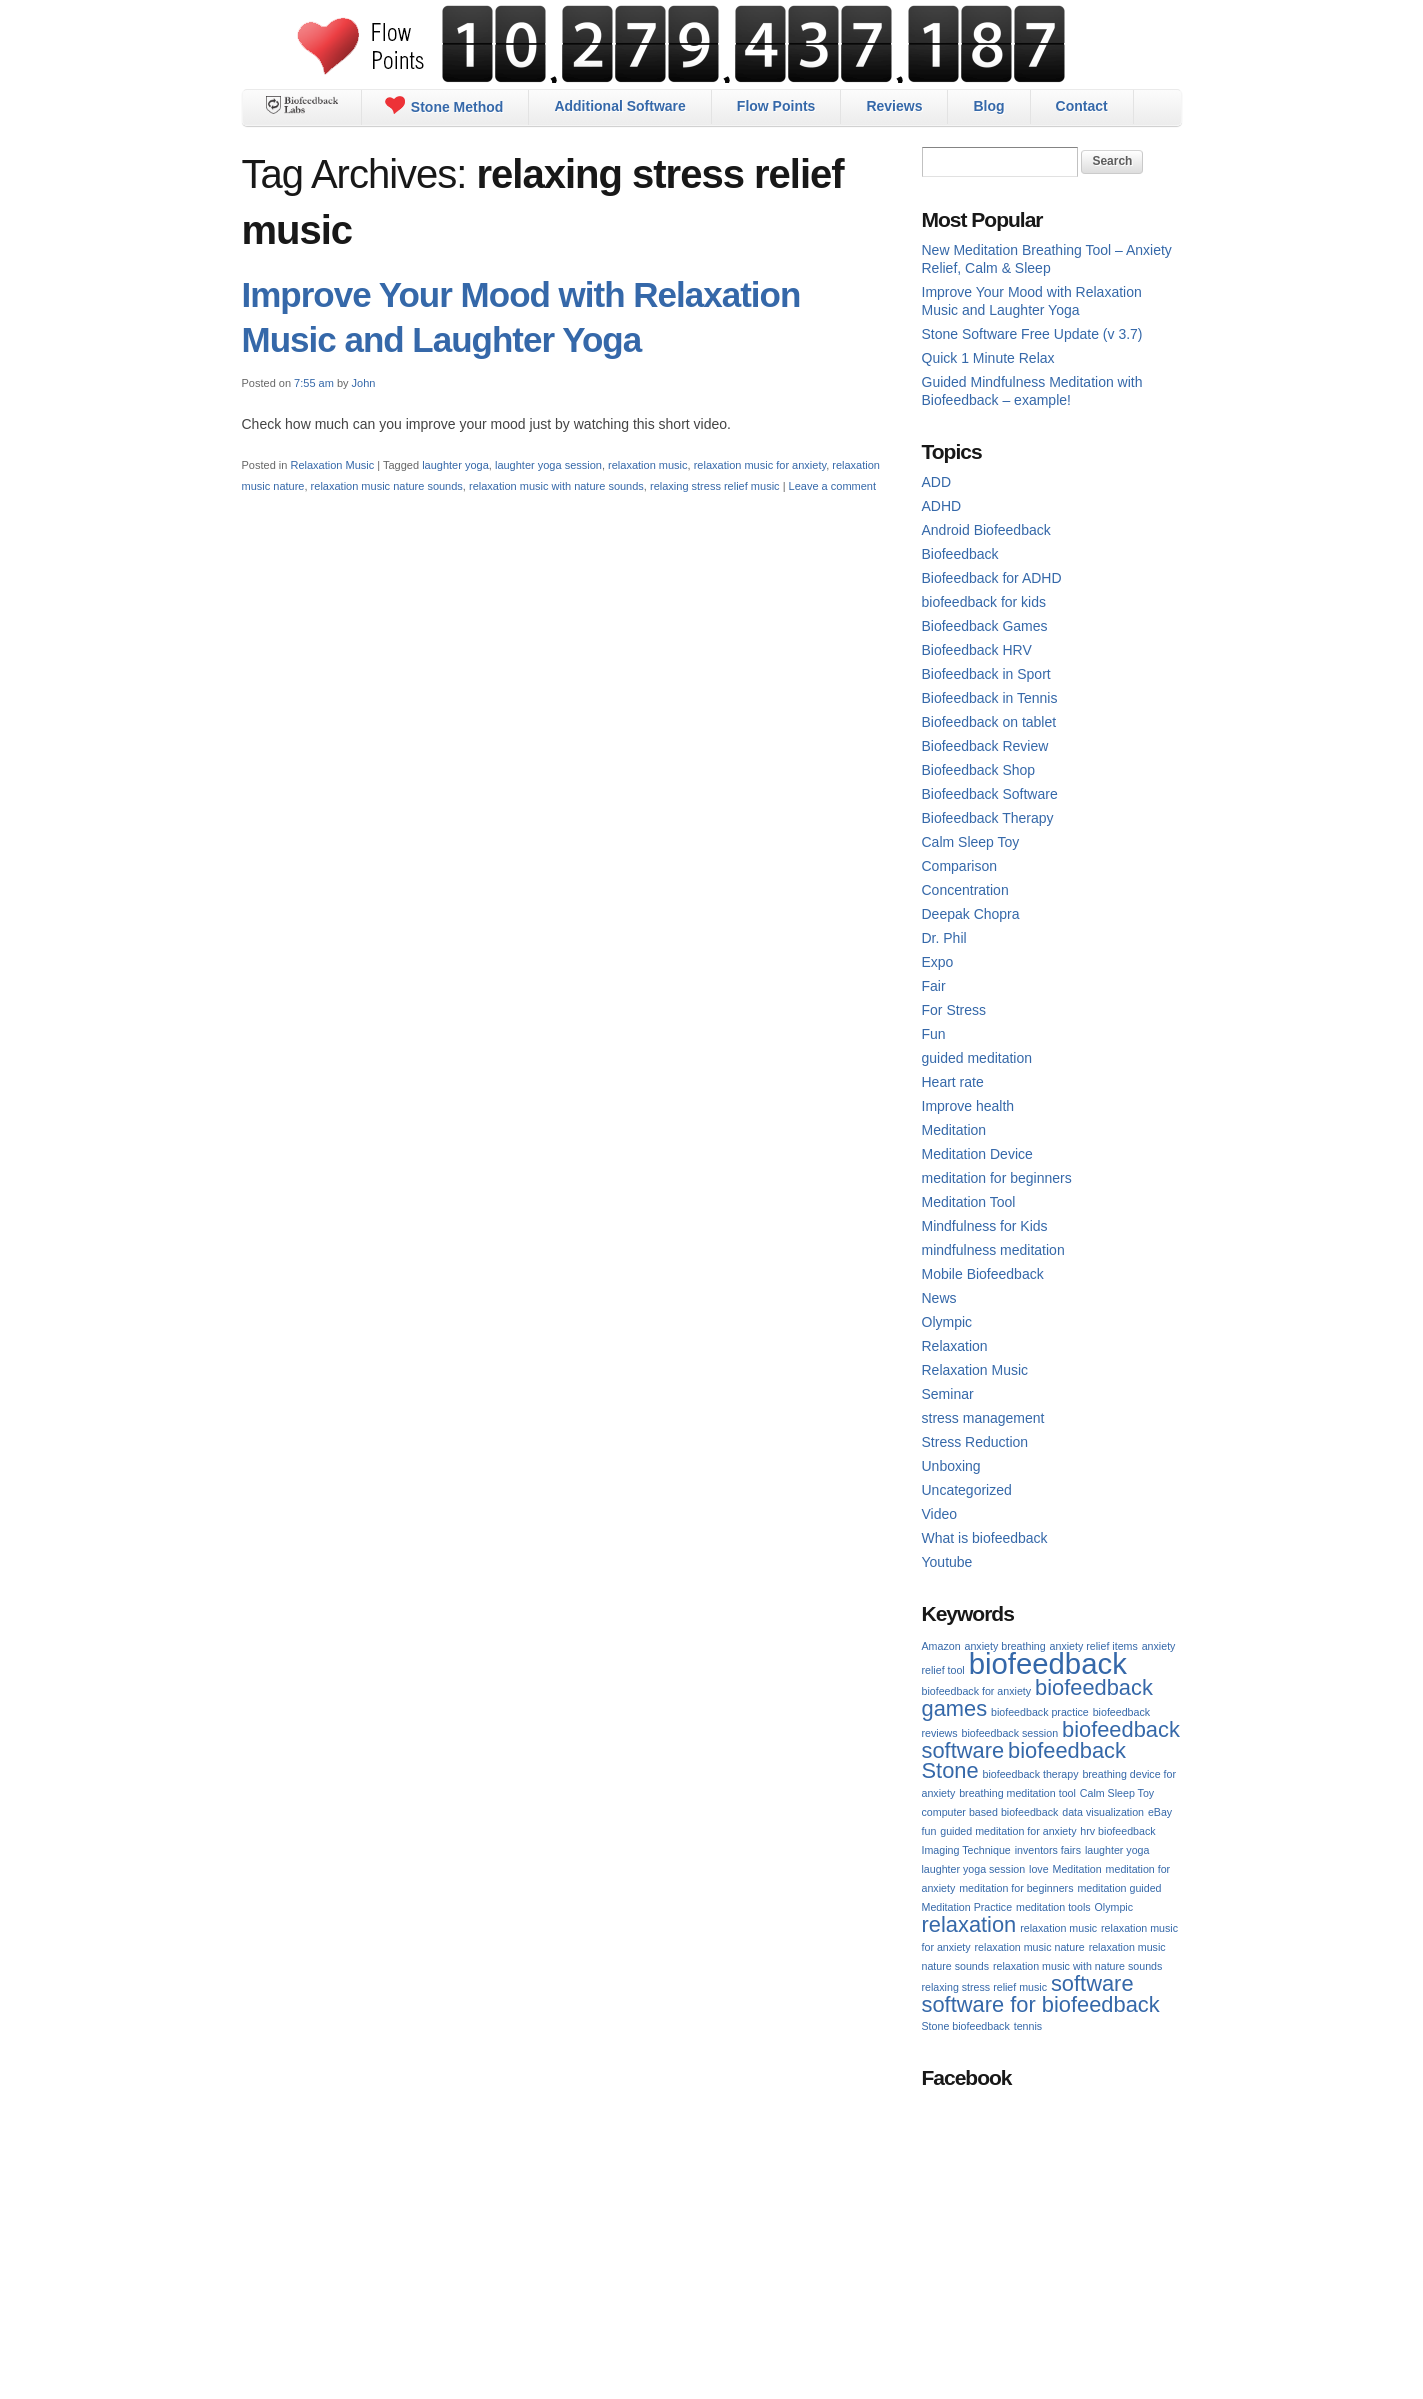 The image size is (1423, 2399). What do you see at coordinates (940, 1514) in the screenshot?
I see `Video` at bounding box center [940, 1514].